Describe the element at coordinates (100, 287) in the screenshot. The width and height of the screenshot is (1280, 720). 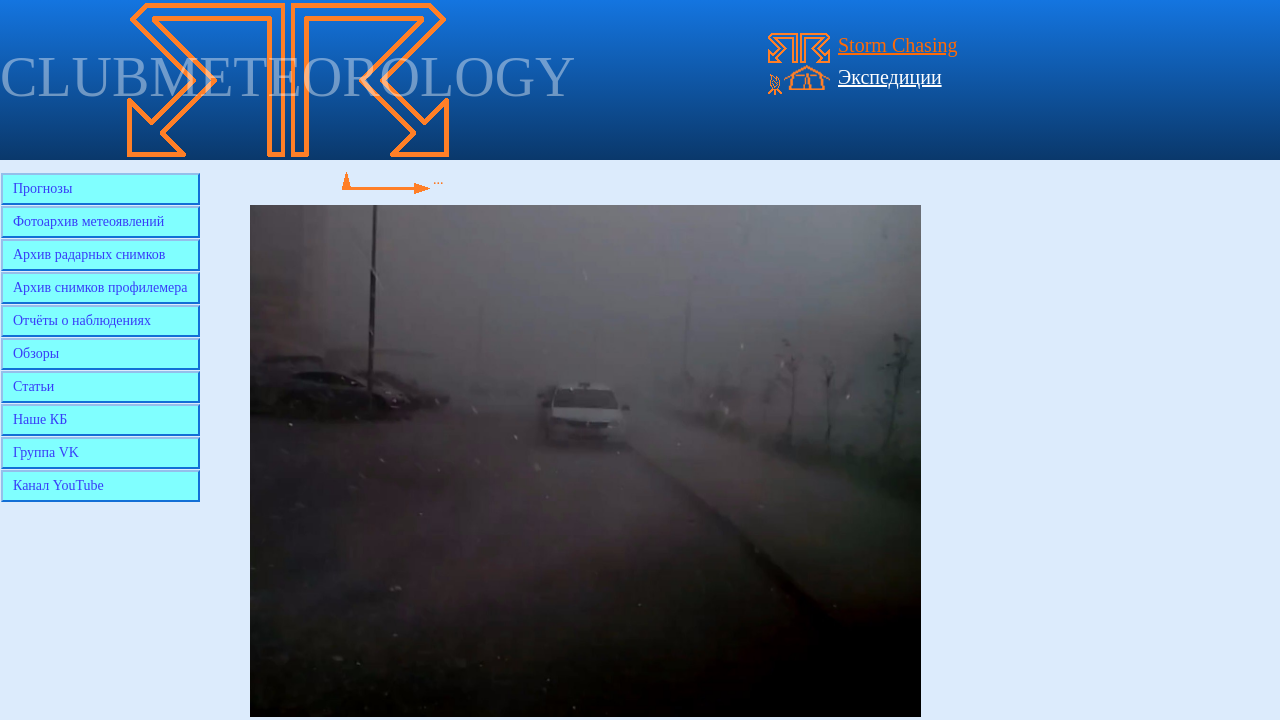
I see `Архив снимков профилемера` at that location.